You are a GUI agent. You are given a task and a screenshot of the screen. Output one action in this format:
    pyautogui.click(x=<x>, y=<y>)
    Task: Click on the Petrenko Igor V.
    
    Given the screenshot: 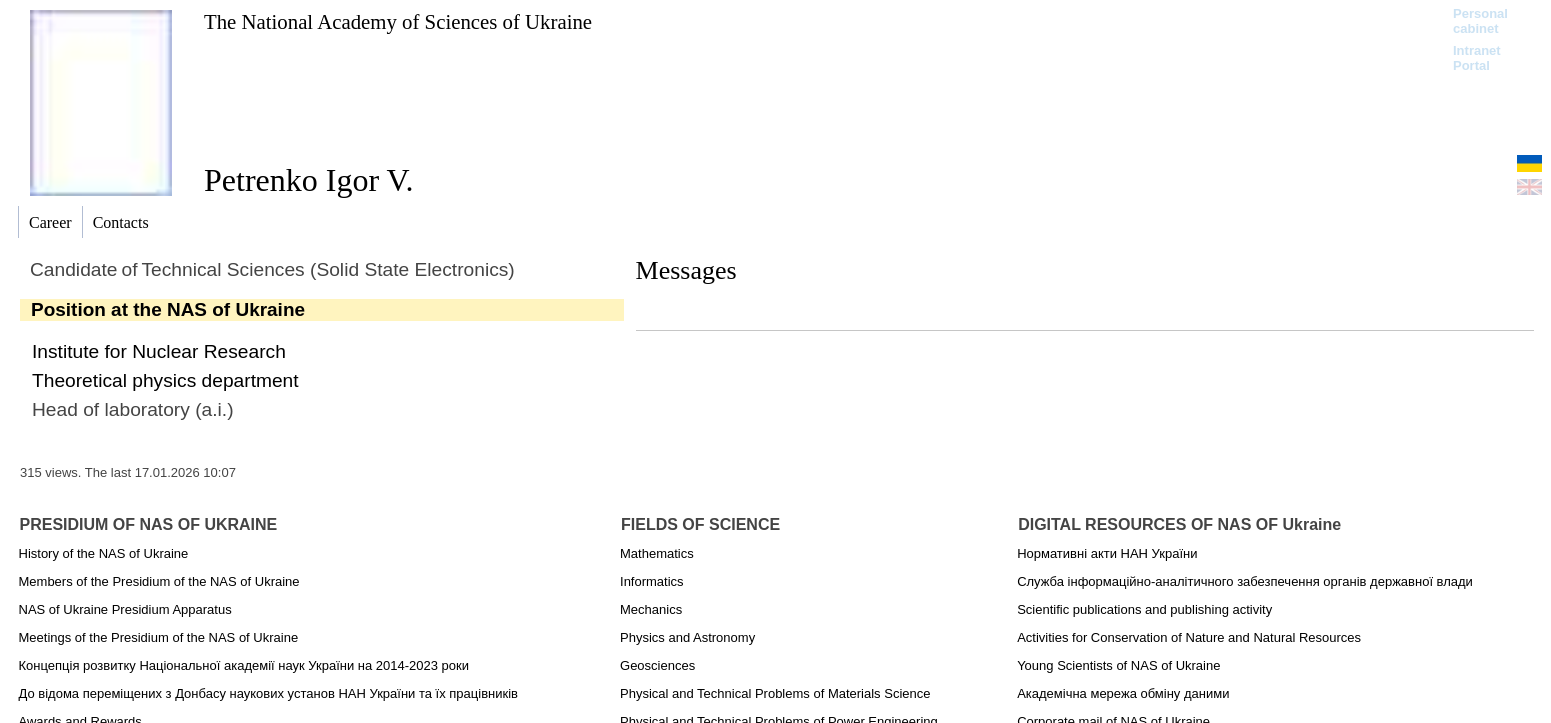 What is the action you would take?
    pyautogui.click(x=308, y=180)
    